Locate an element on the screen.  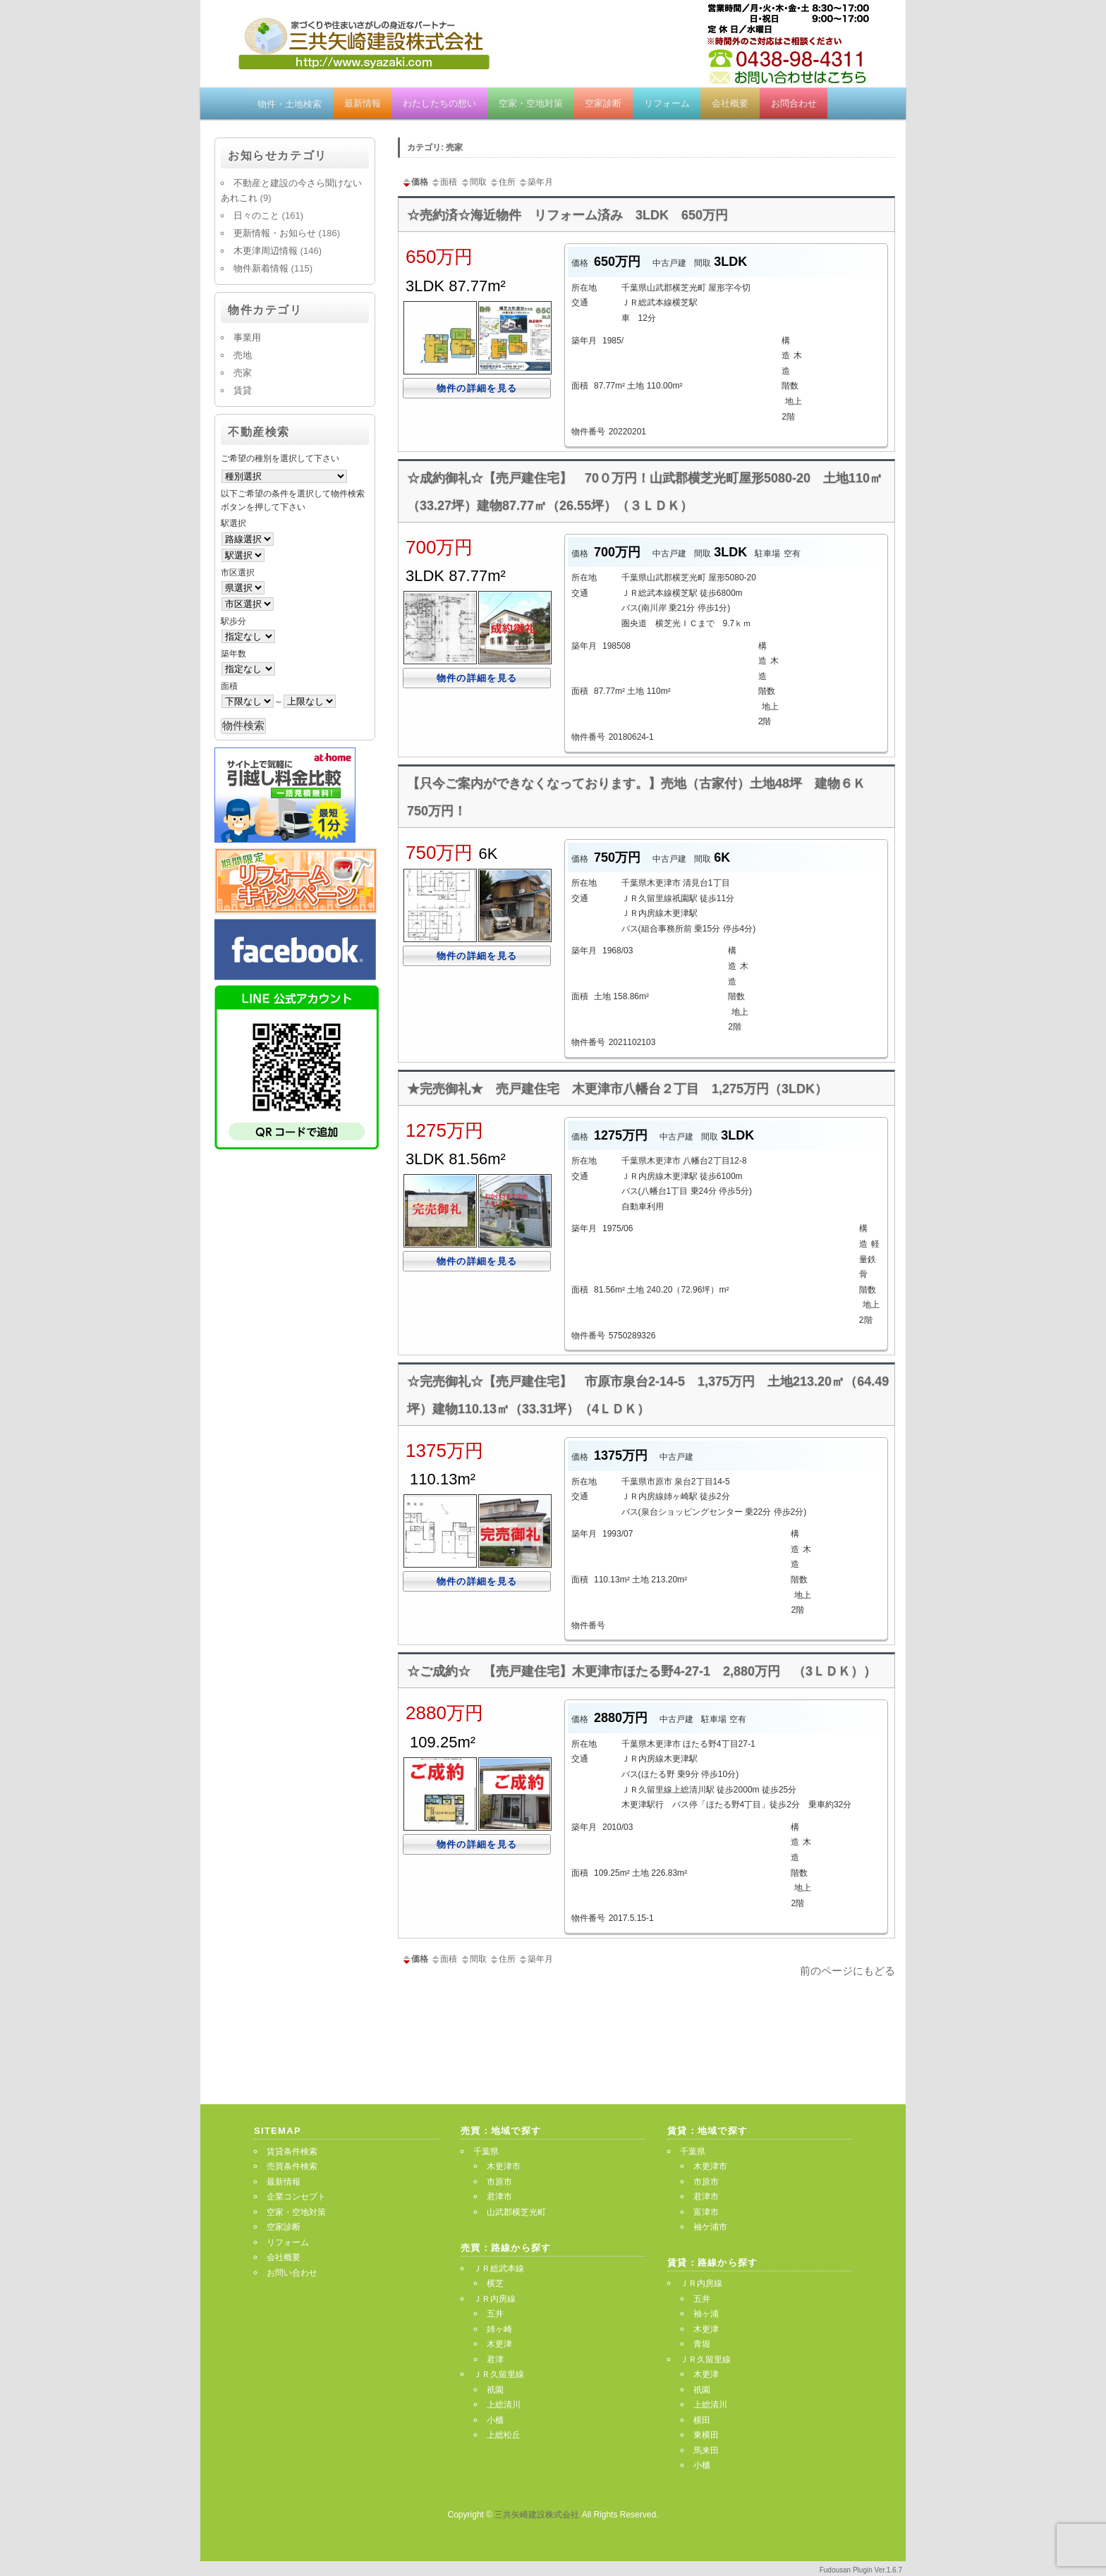
富津市 is located at coordinates (706, 2212).